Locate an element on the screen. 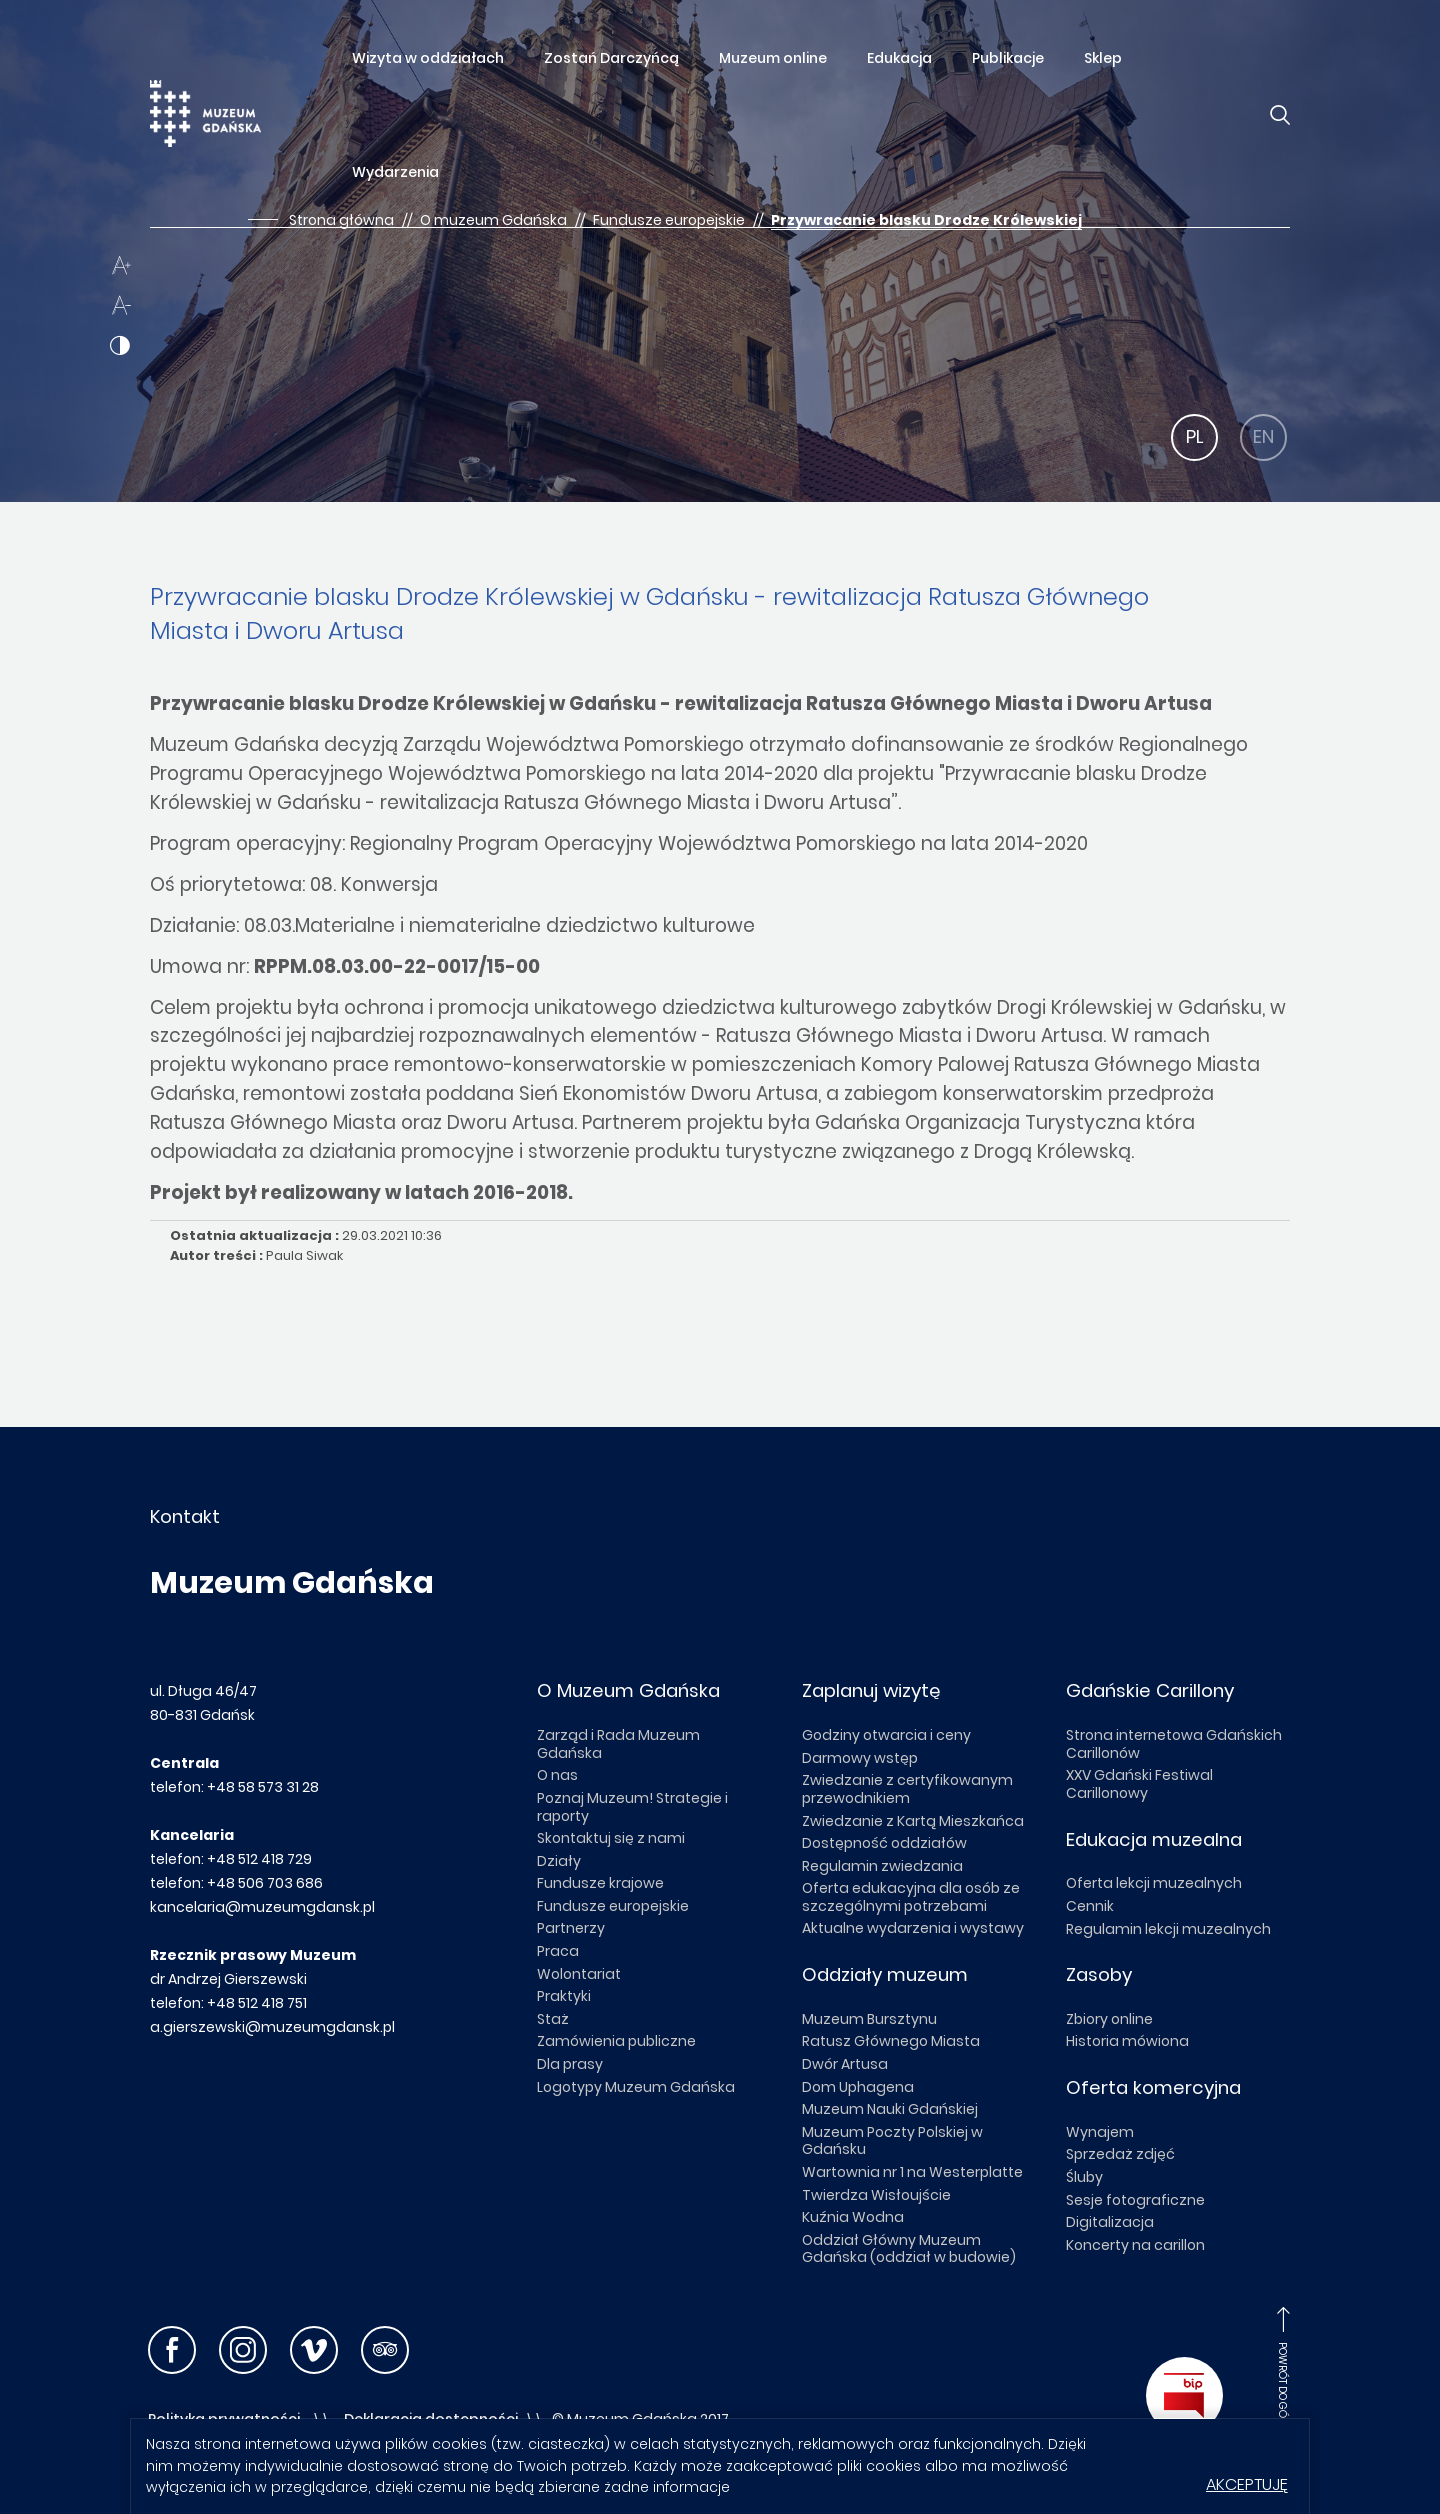  Ratusz Głównego Miasta is located at coordinates (891, 2041).